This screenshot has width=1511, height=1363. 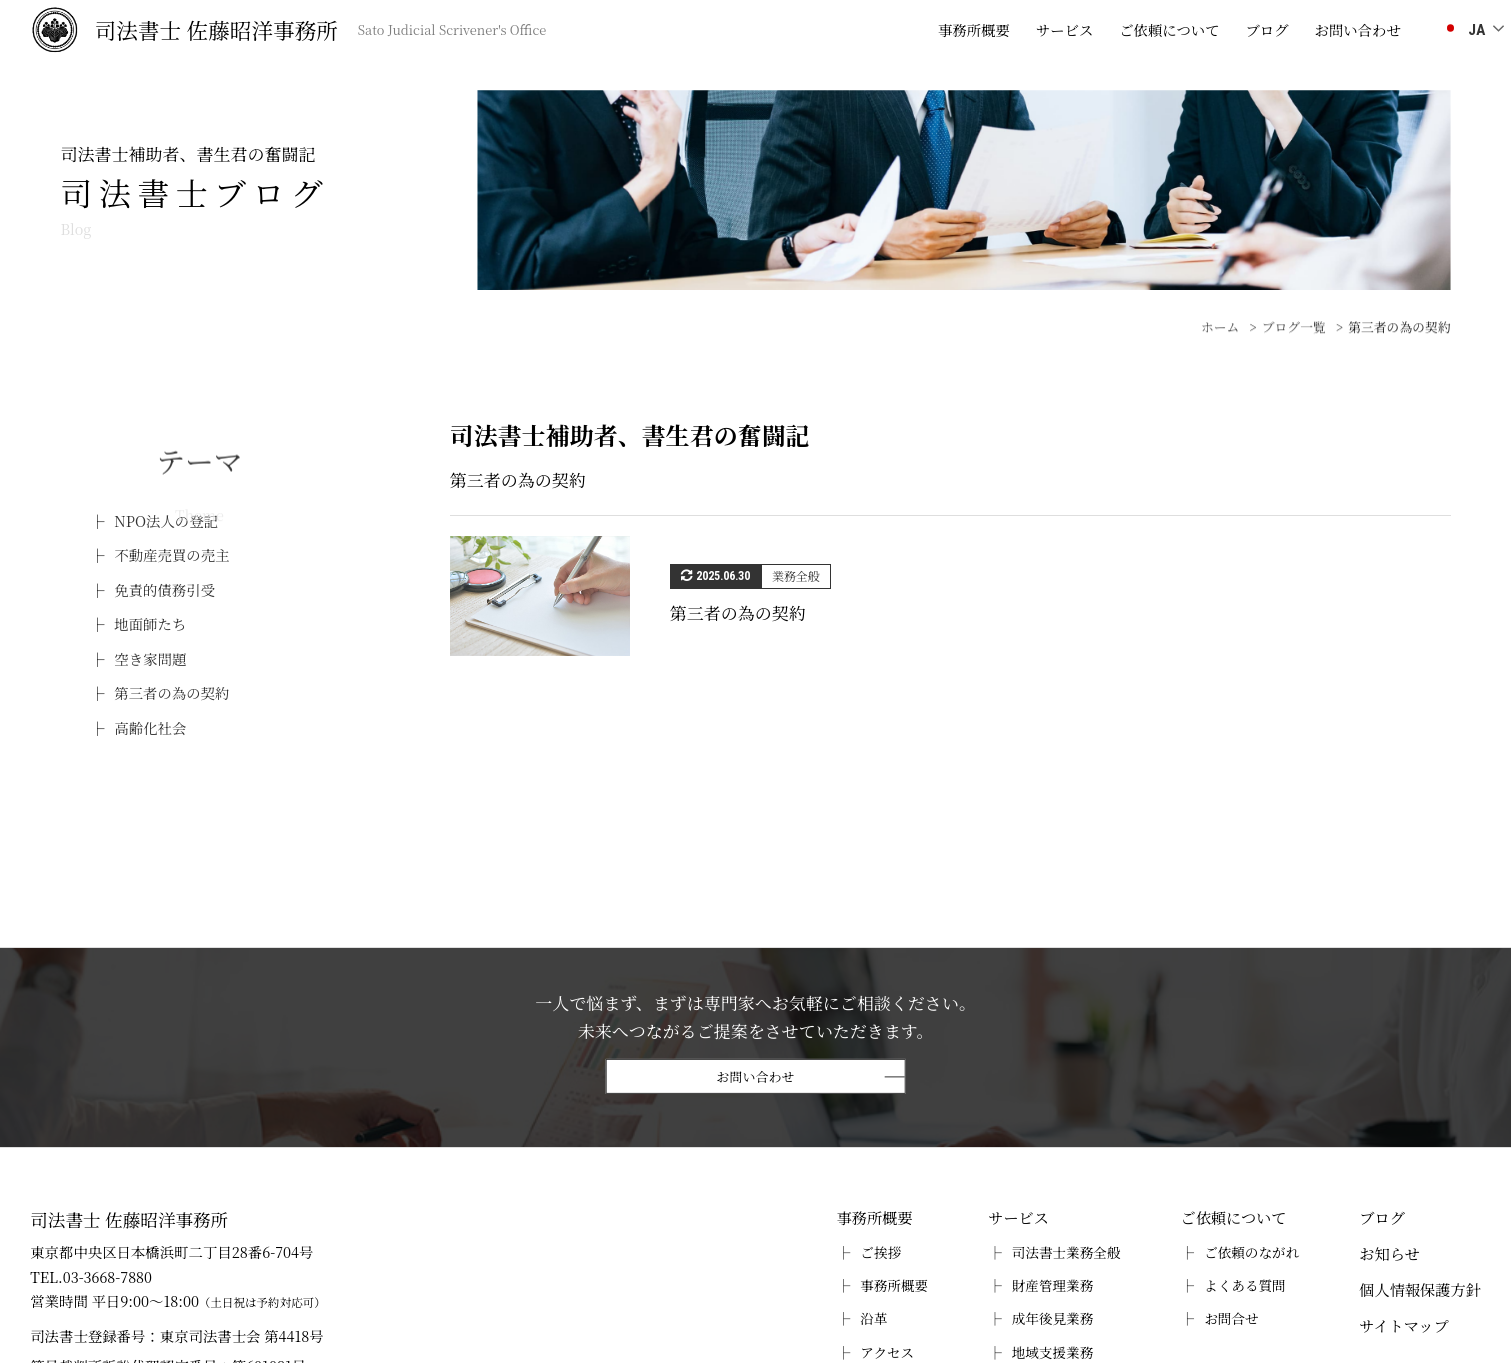 What do you see at coordinates (1053, 1318) in the screenshot?
I see `成年後見業務` at bounding box center [1053, 1318].